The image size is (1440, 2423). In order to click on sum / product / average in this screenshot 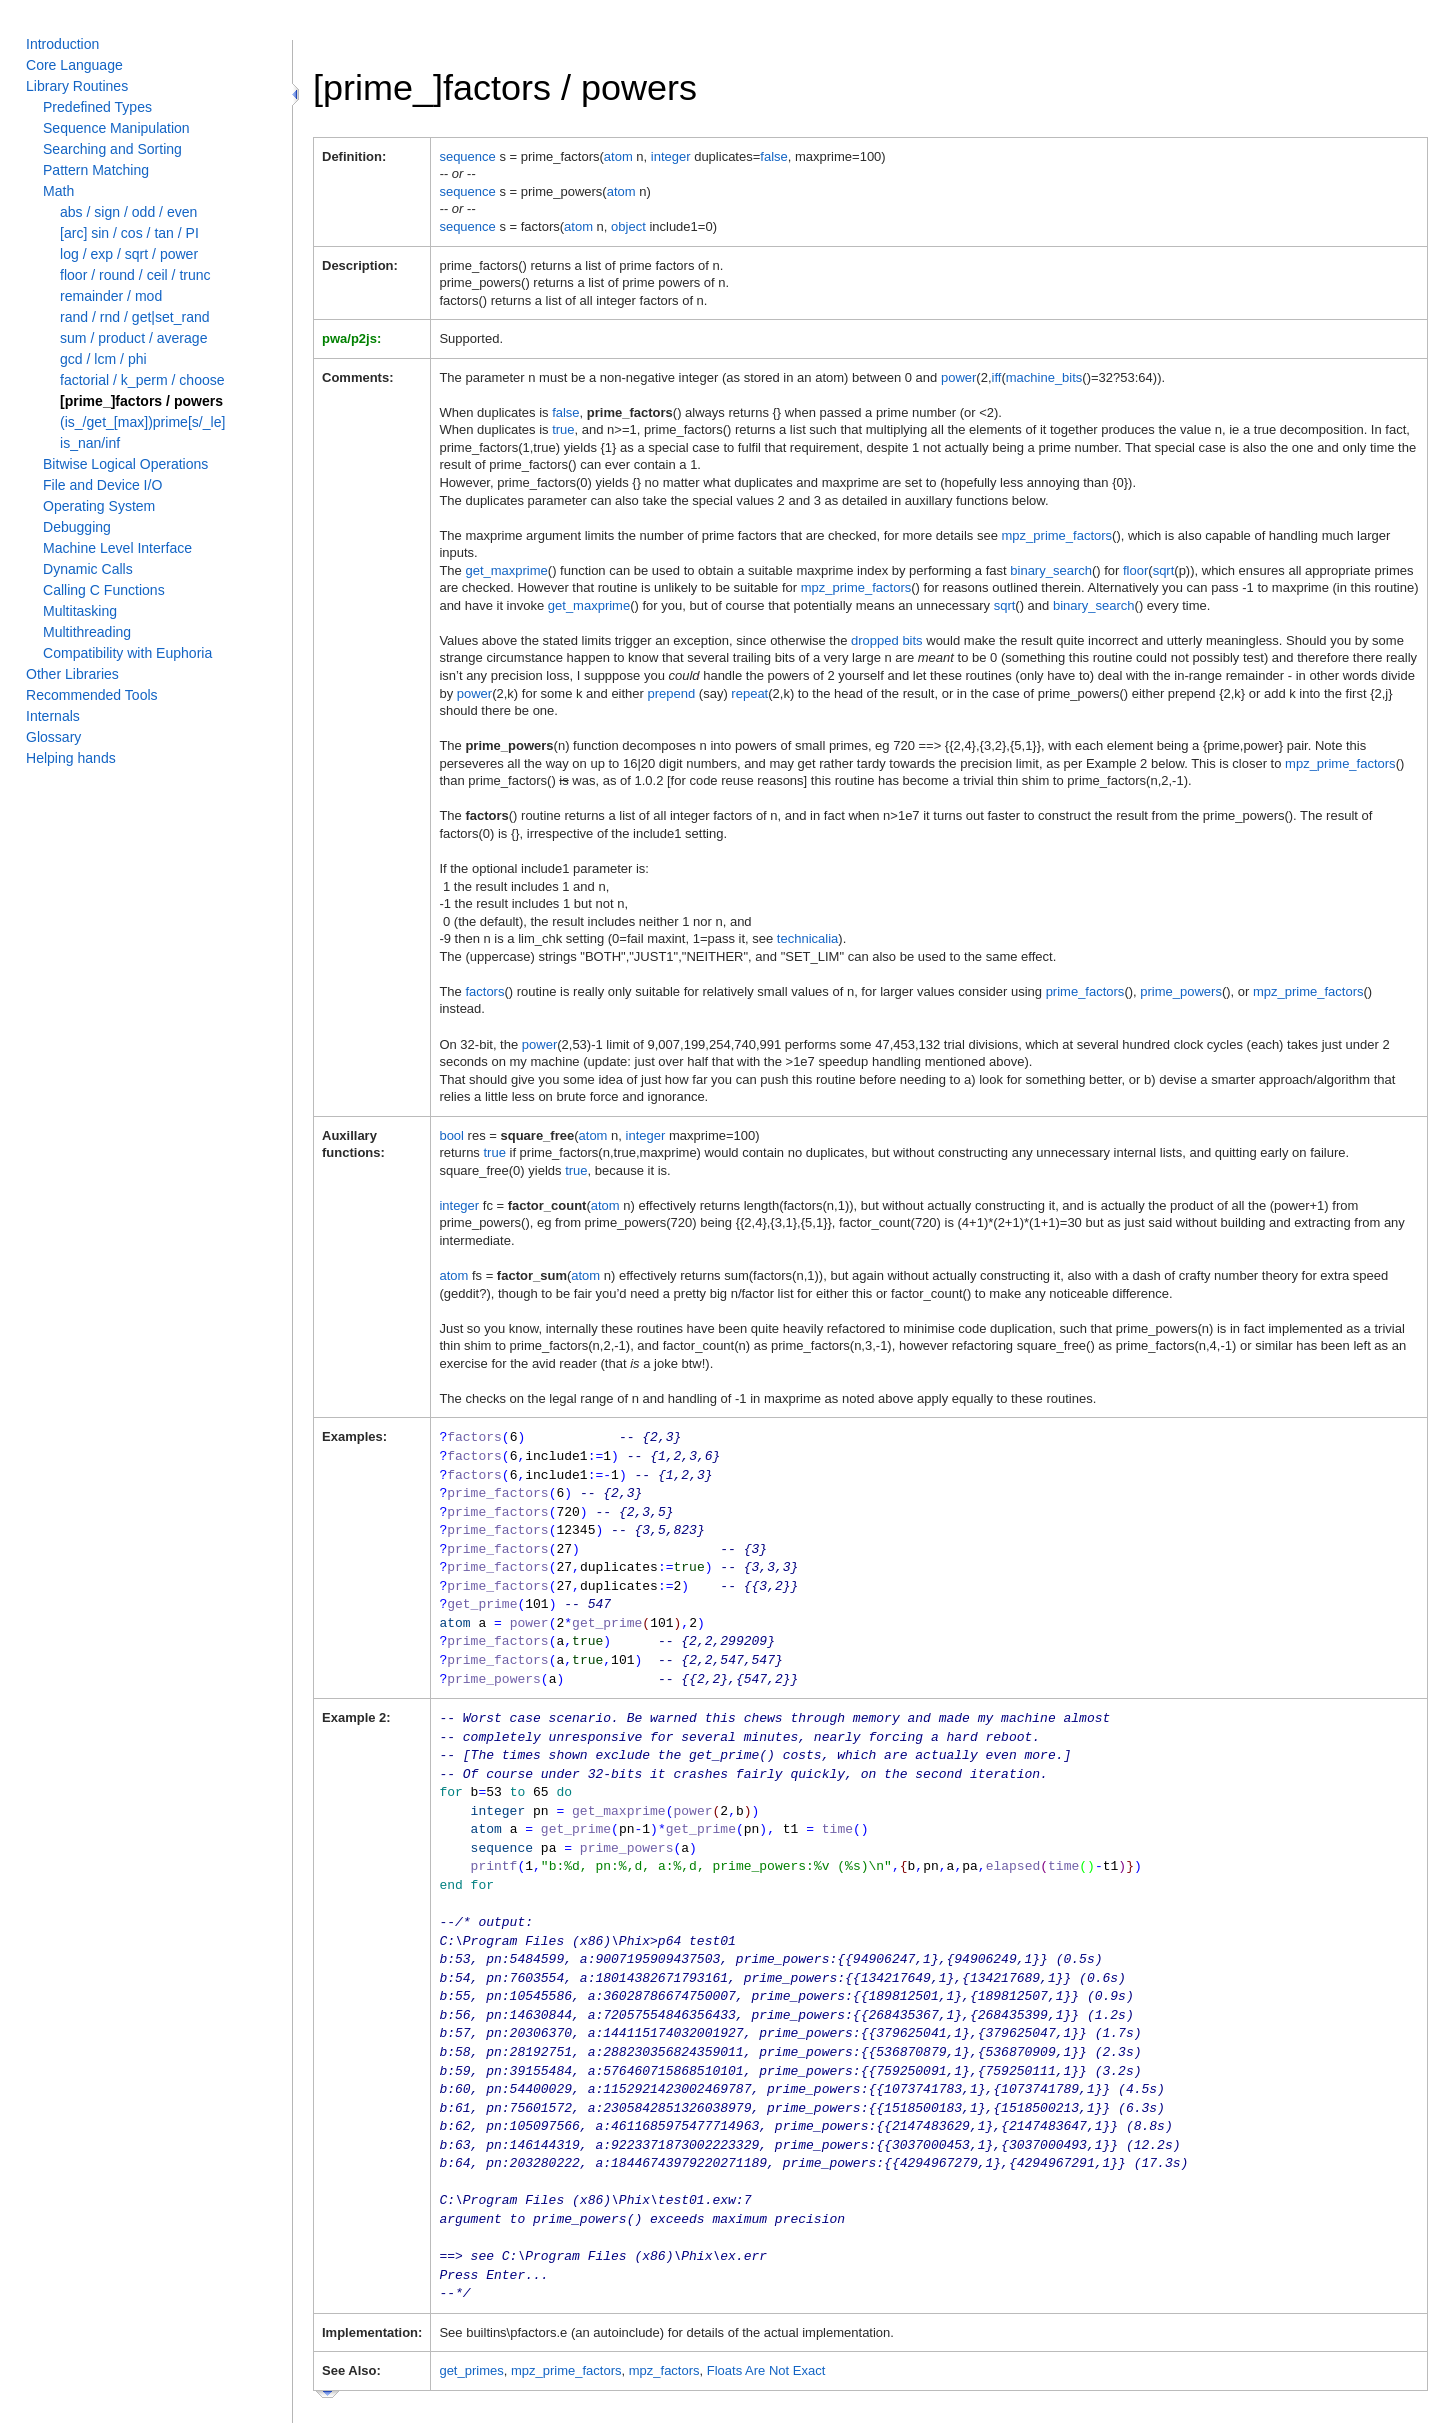, I will do `click(133, 338)`.